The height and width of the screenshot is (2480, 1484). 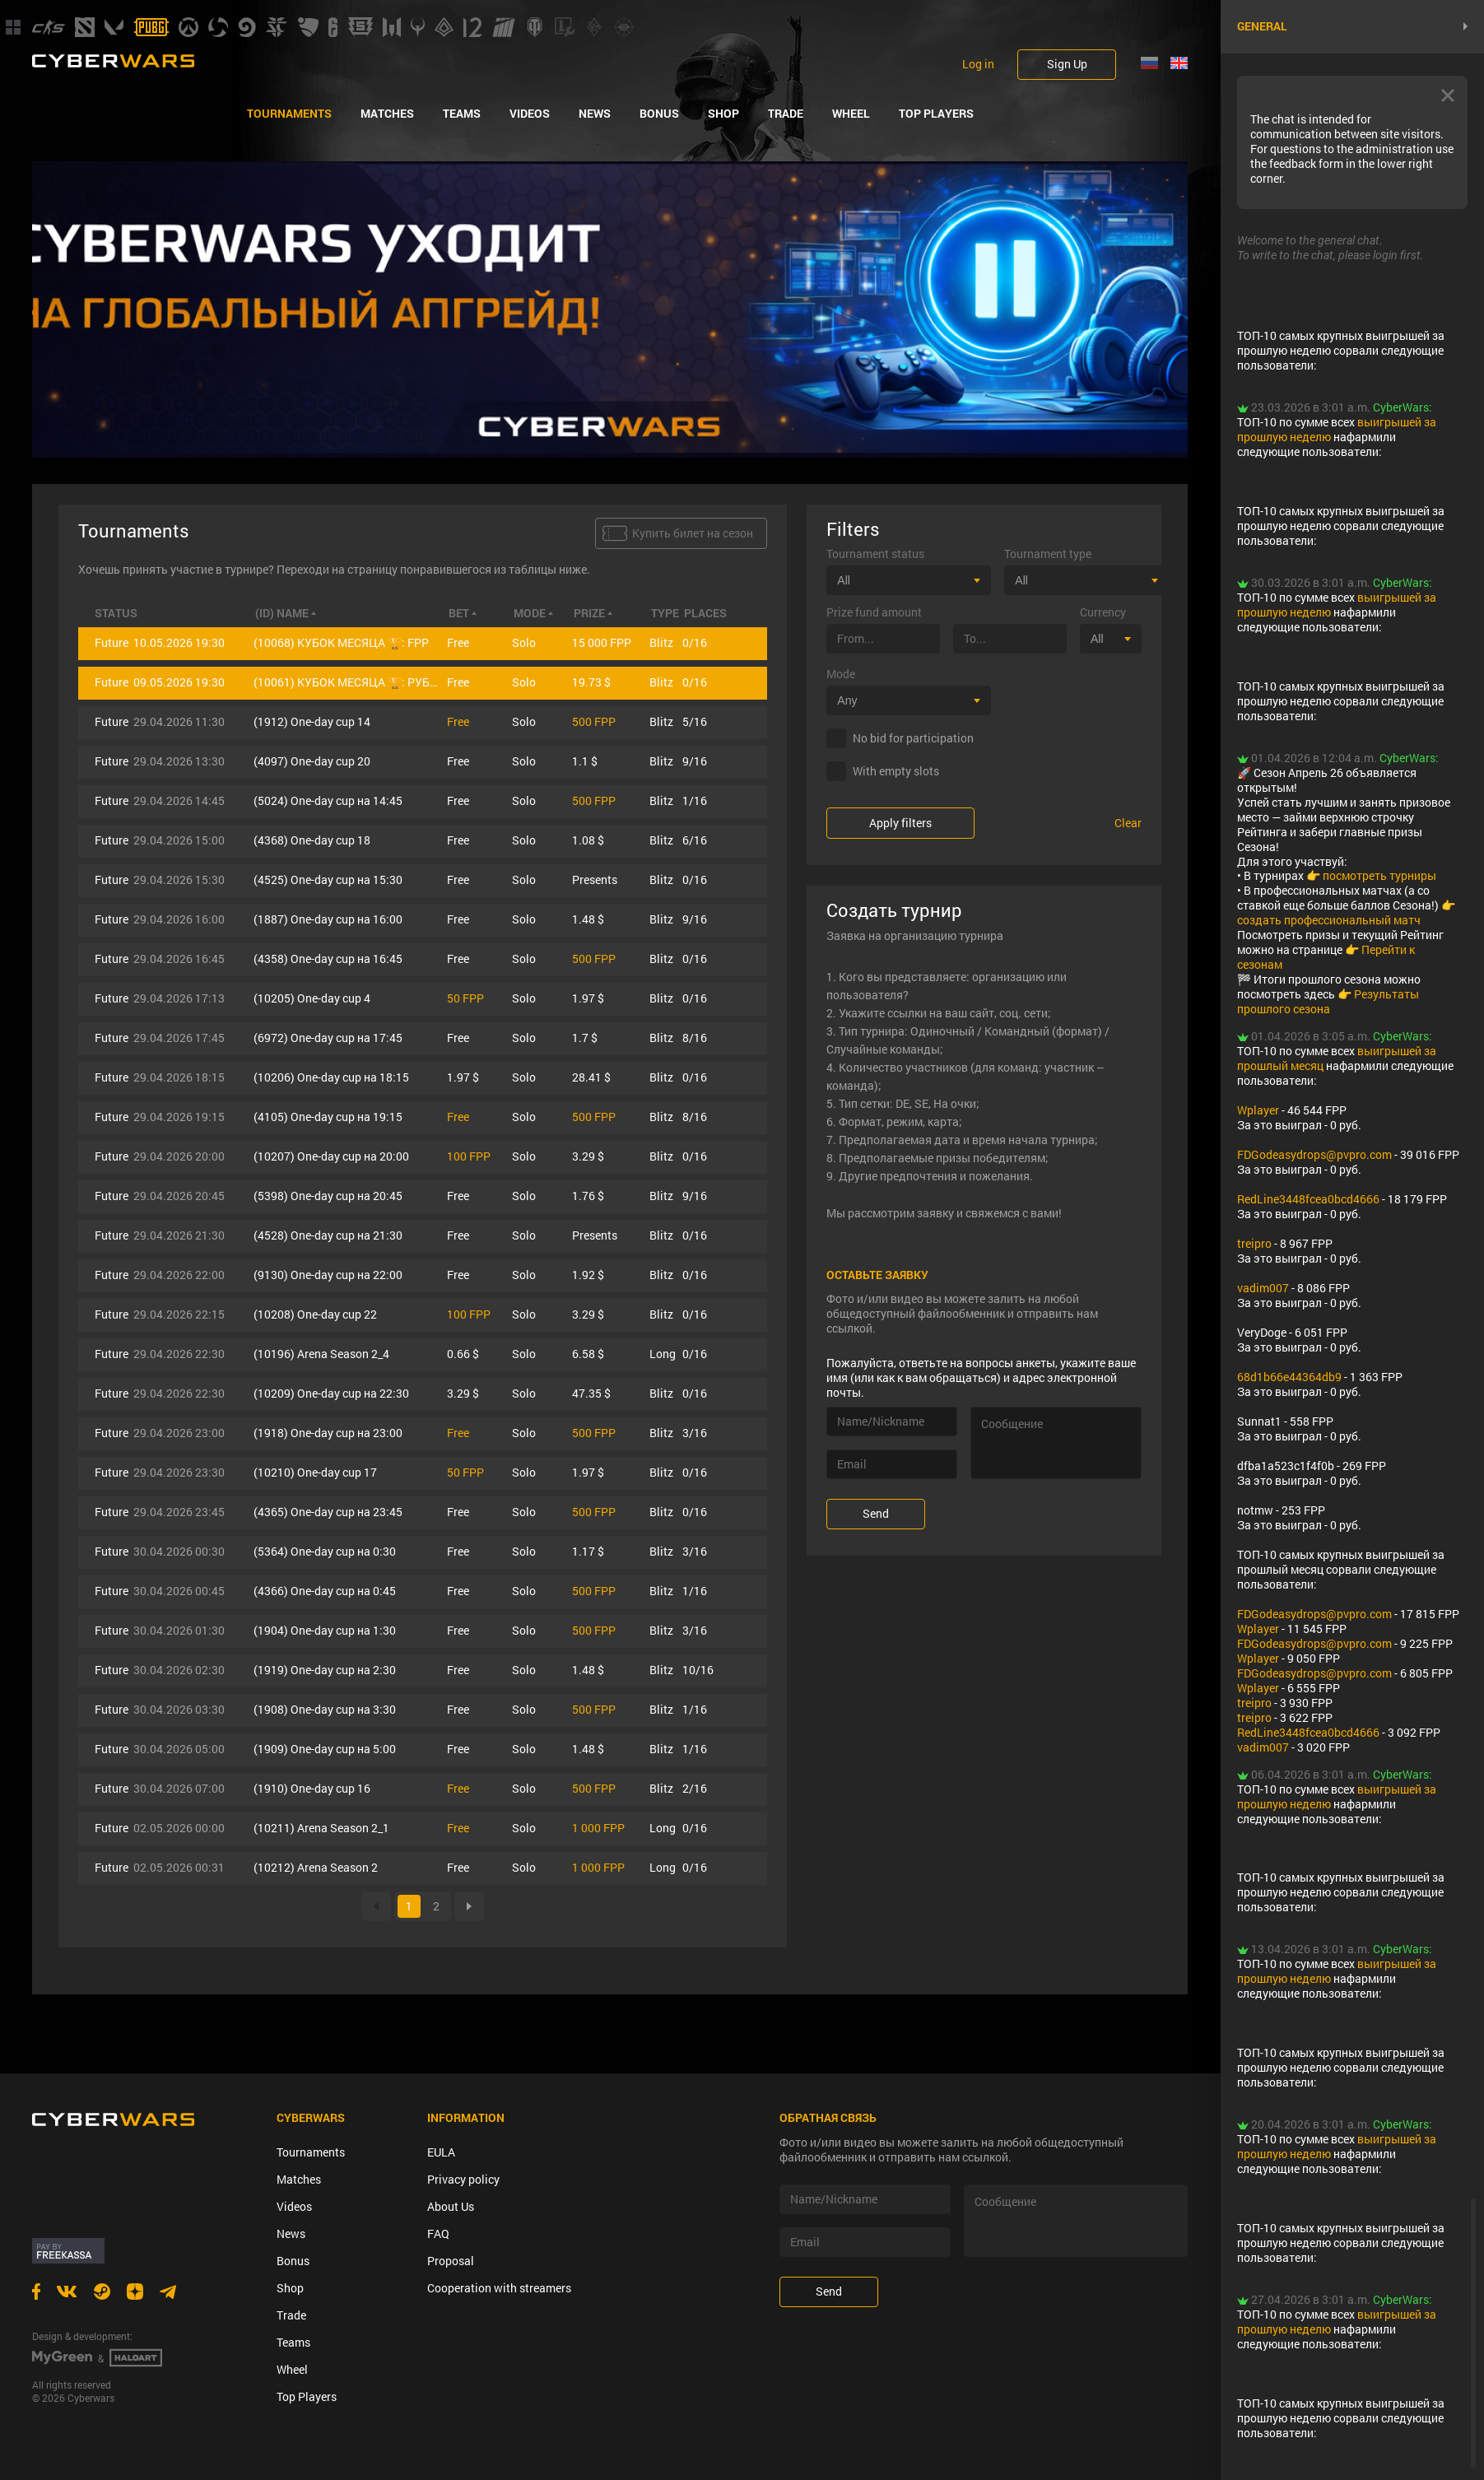 I want to click on Currency, so click(x=1103, y=612).